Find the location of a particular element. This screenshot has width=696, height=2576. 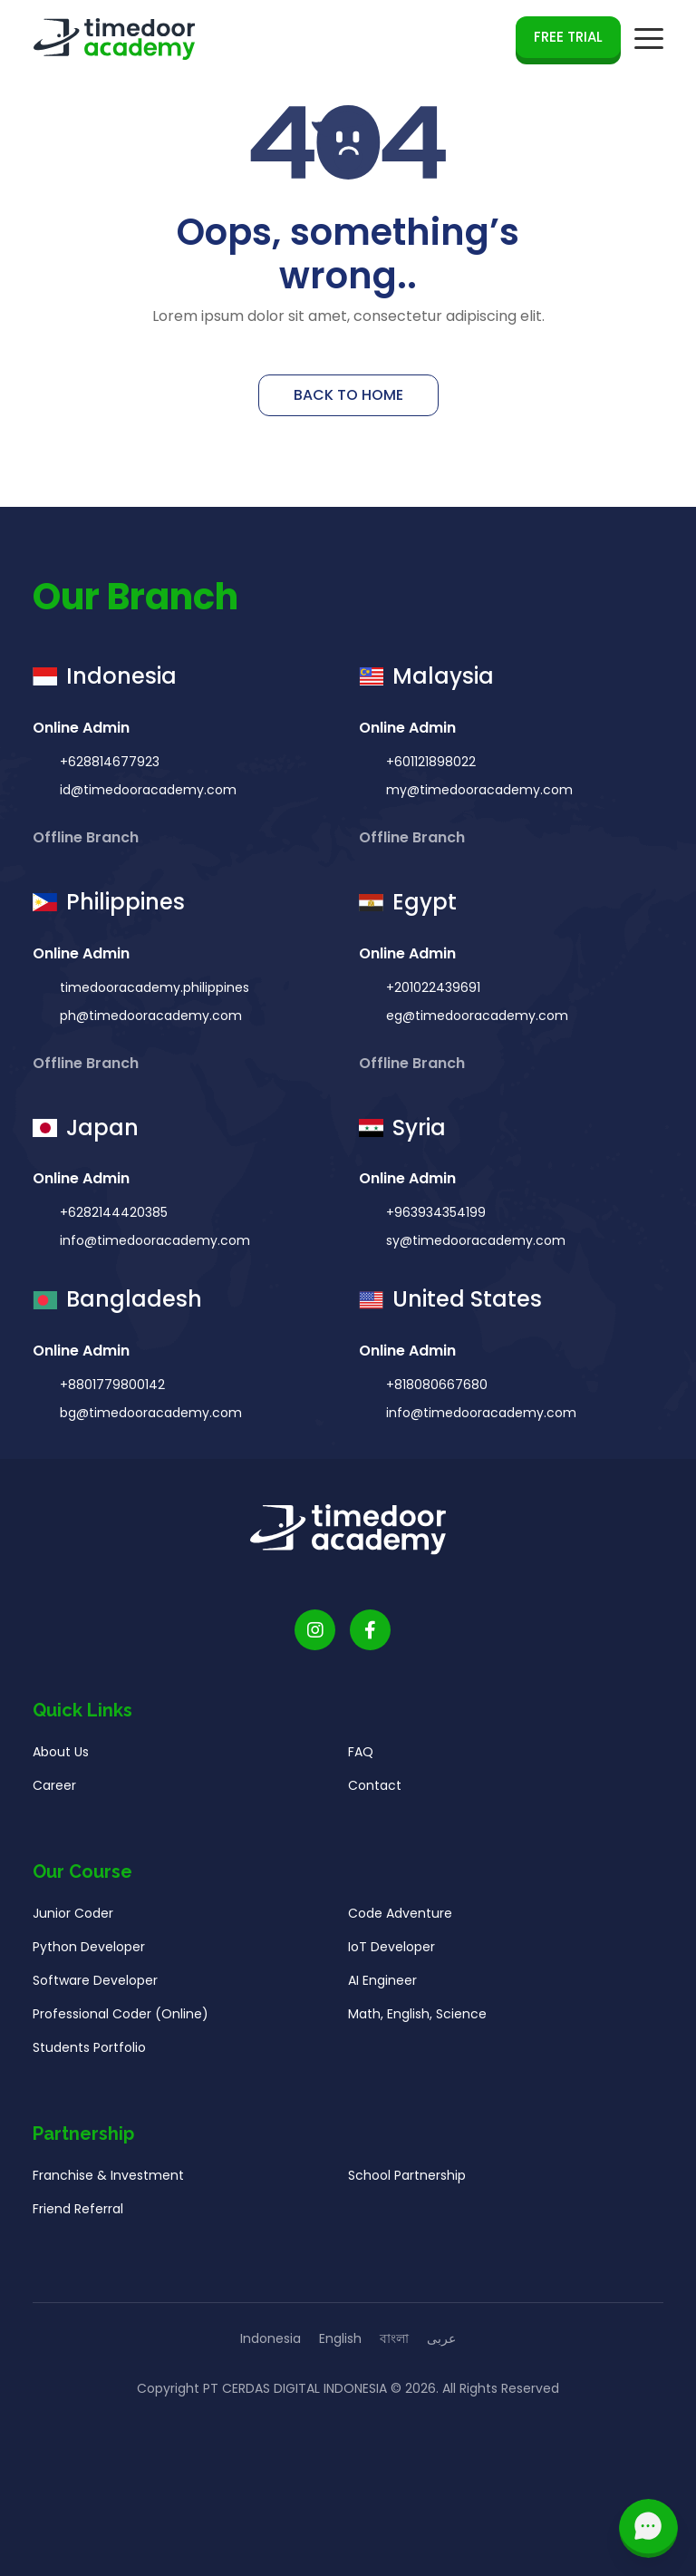

Contact is located at coordinates (374, 1791).